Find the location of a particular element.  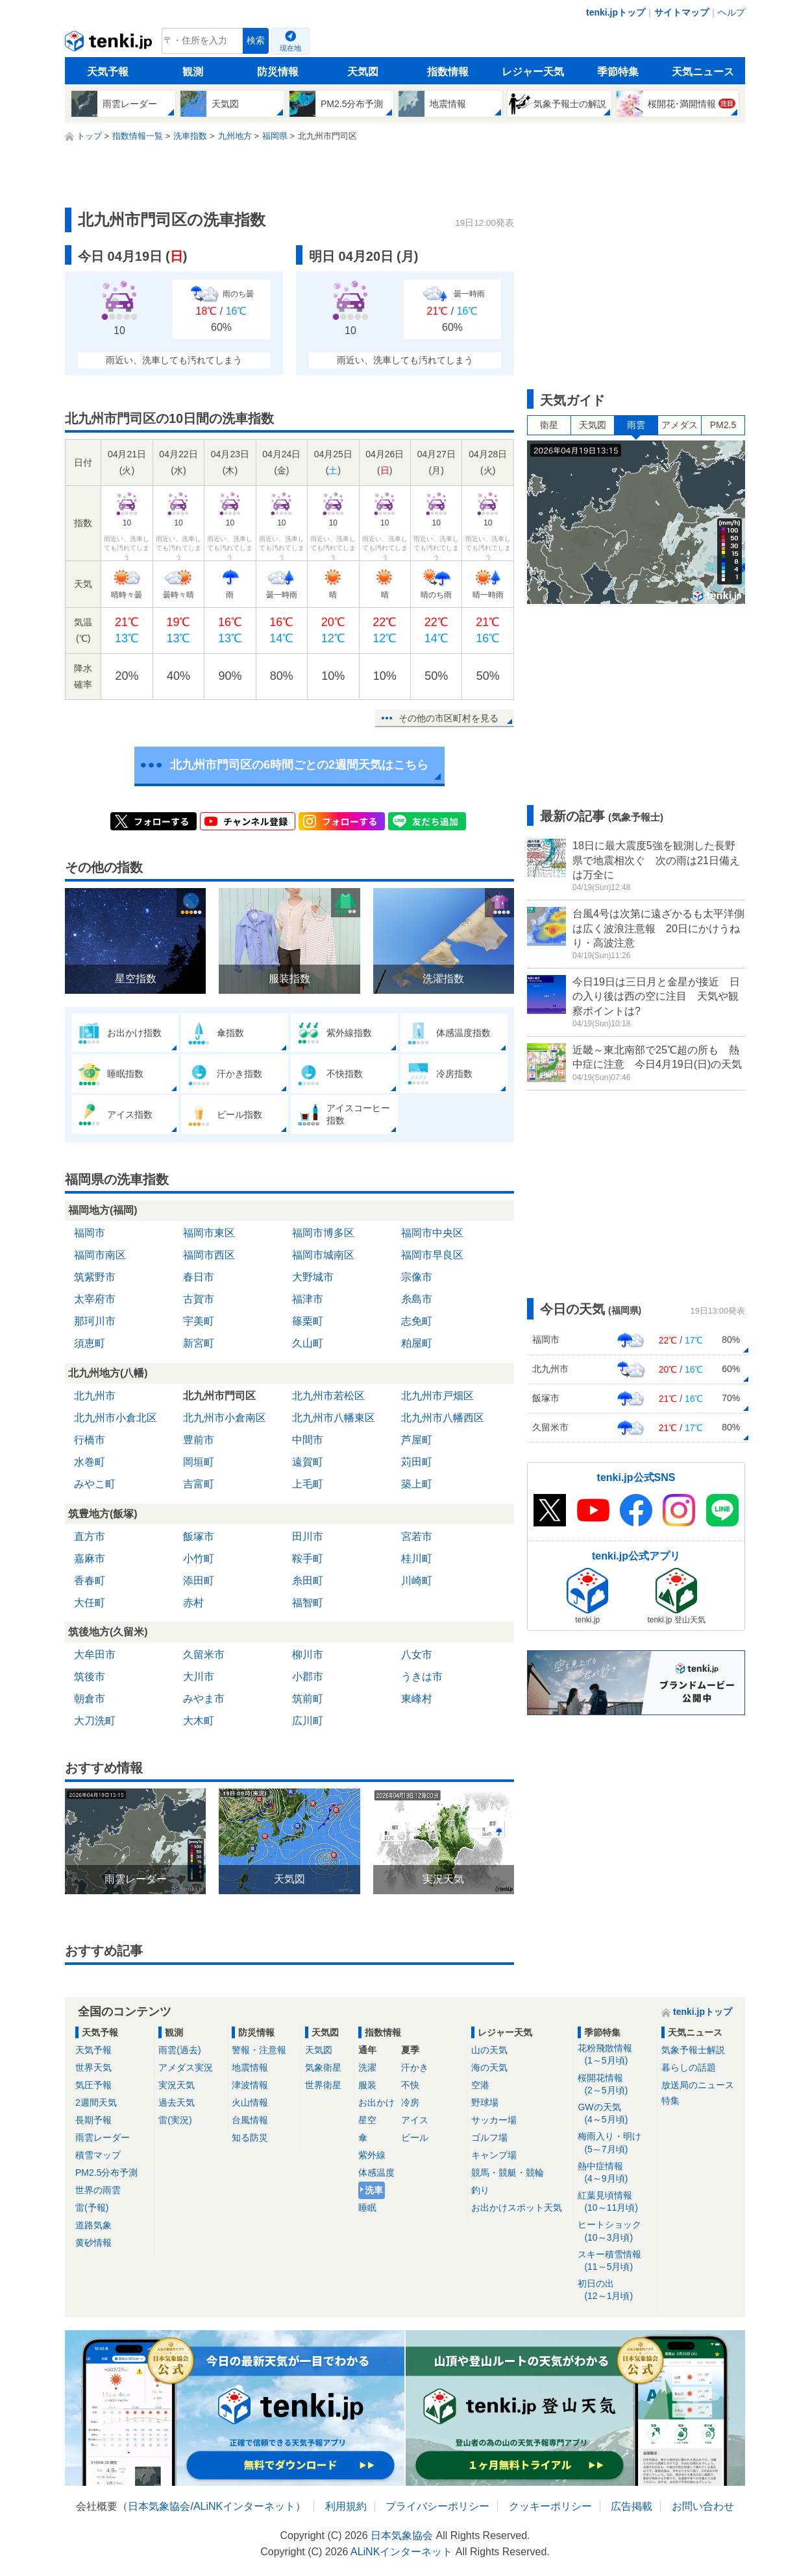

筑後市 is located at coordinates (89, 1676).